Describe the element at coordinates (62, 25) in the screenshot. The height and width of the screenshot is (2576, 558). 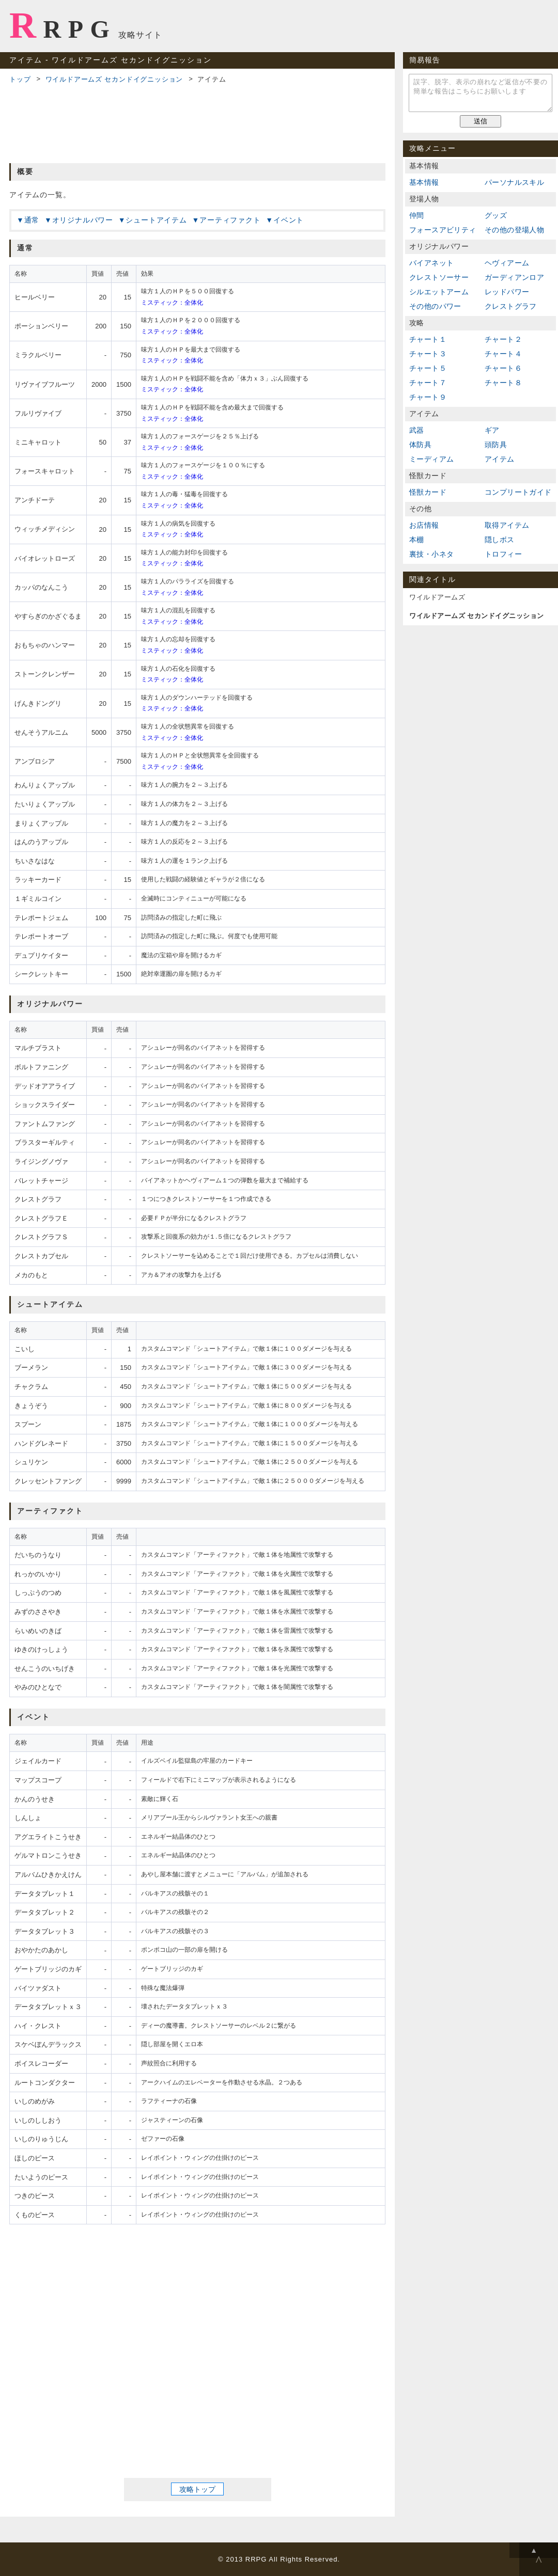
I see `RRPG` at that location.